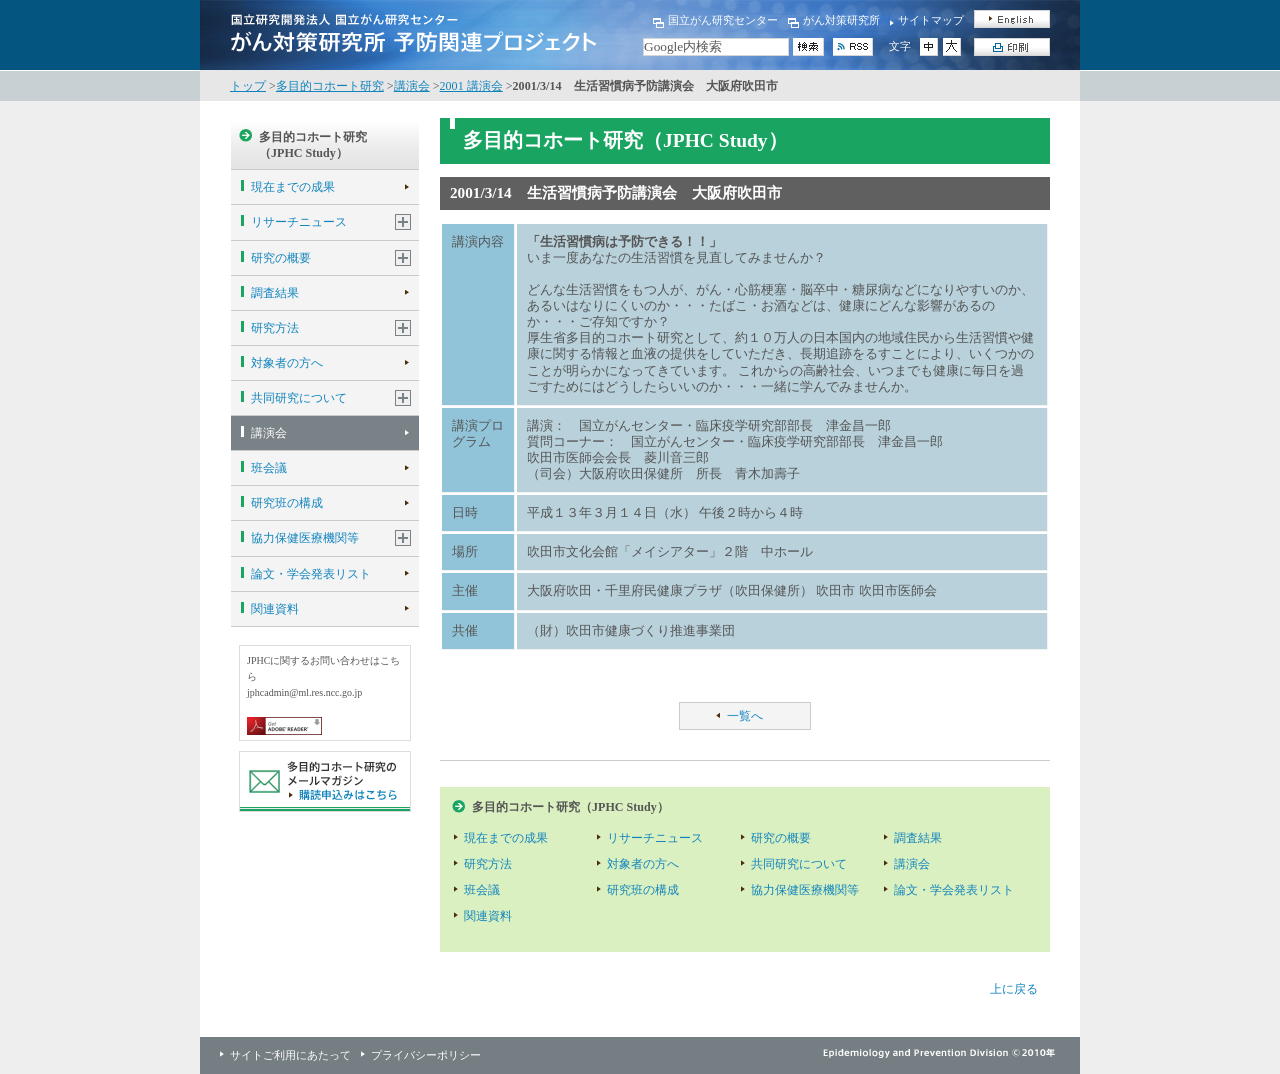  What do you see at coordinates (299, 398) in the screenshot?
I see `共同研究について` at bounding box center [299, 398].